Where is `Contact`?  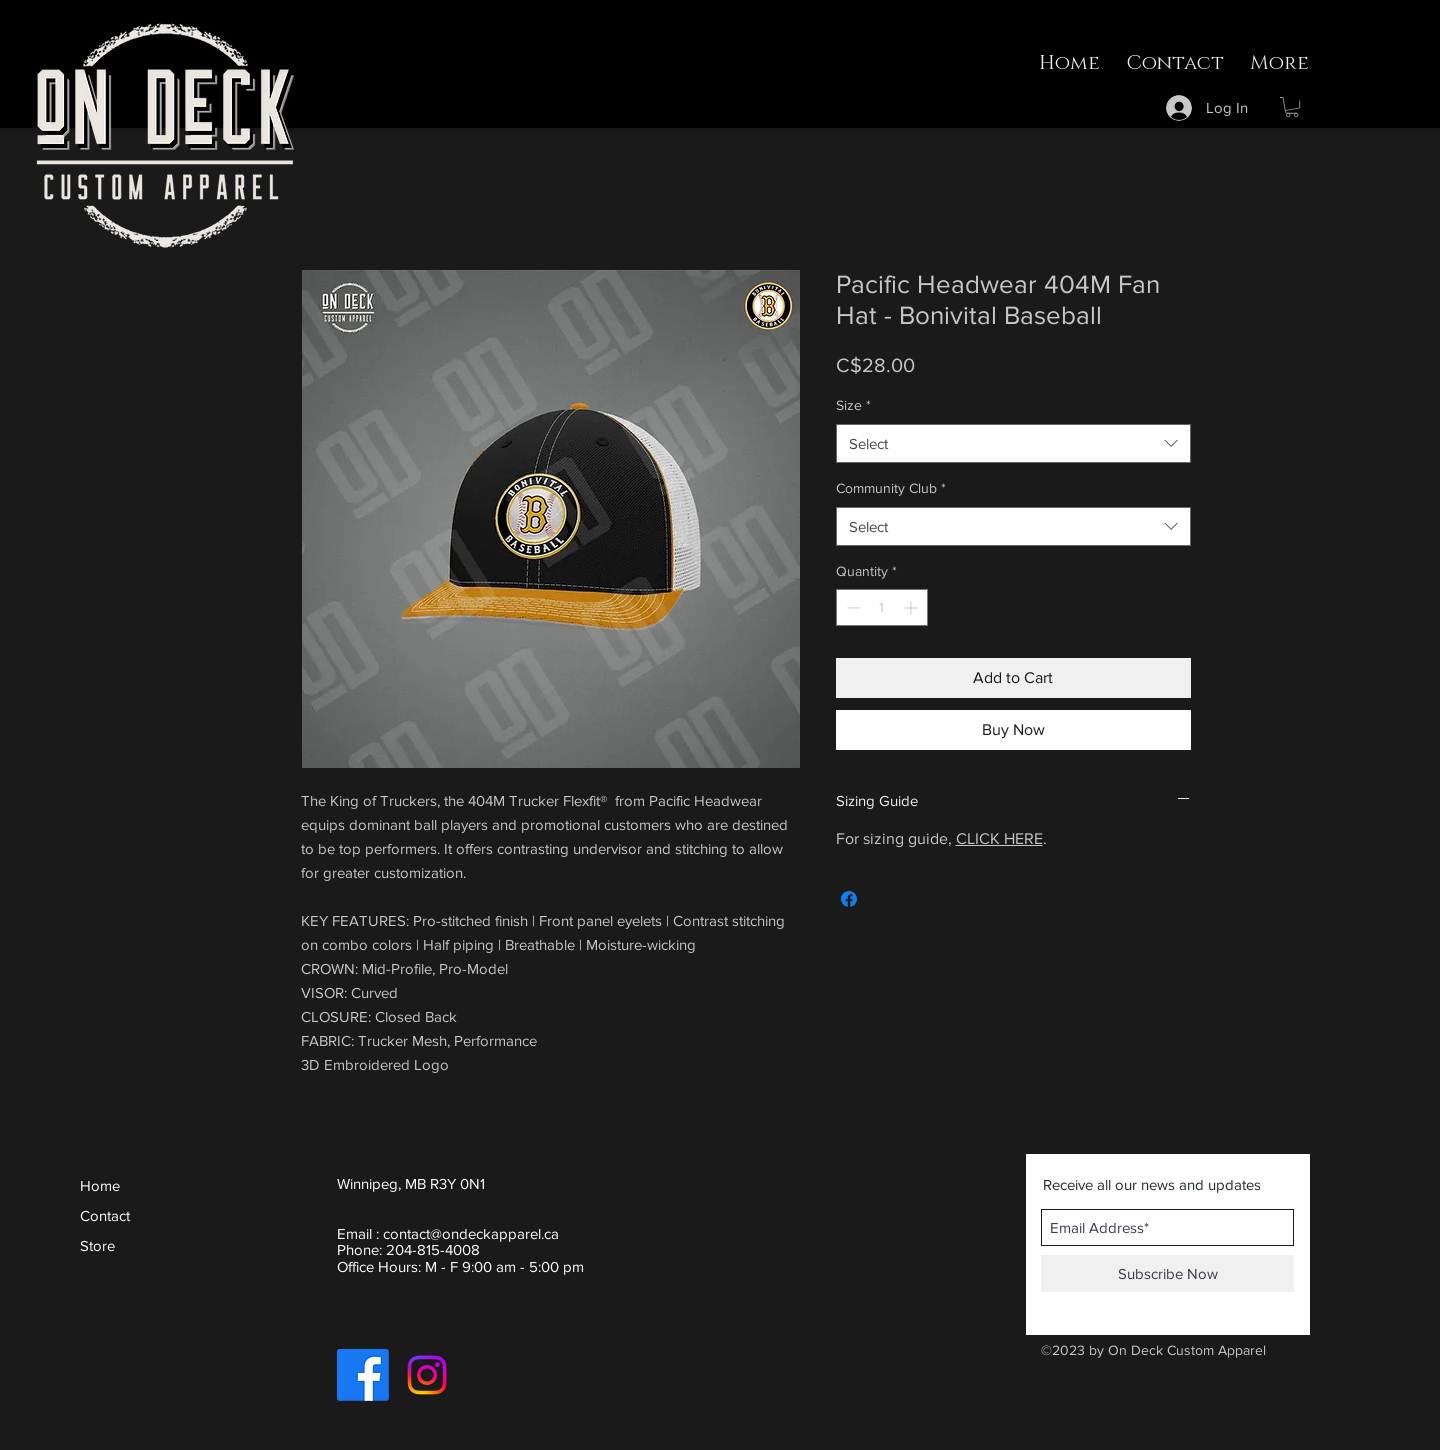 Contact is located at coordinates (105, 1215).